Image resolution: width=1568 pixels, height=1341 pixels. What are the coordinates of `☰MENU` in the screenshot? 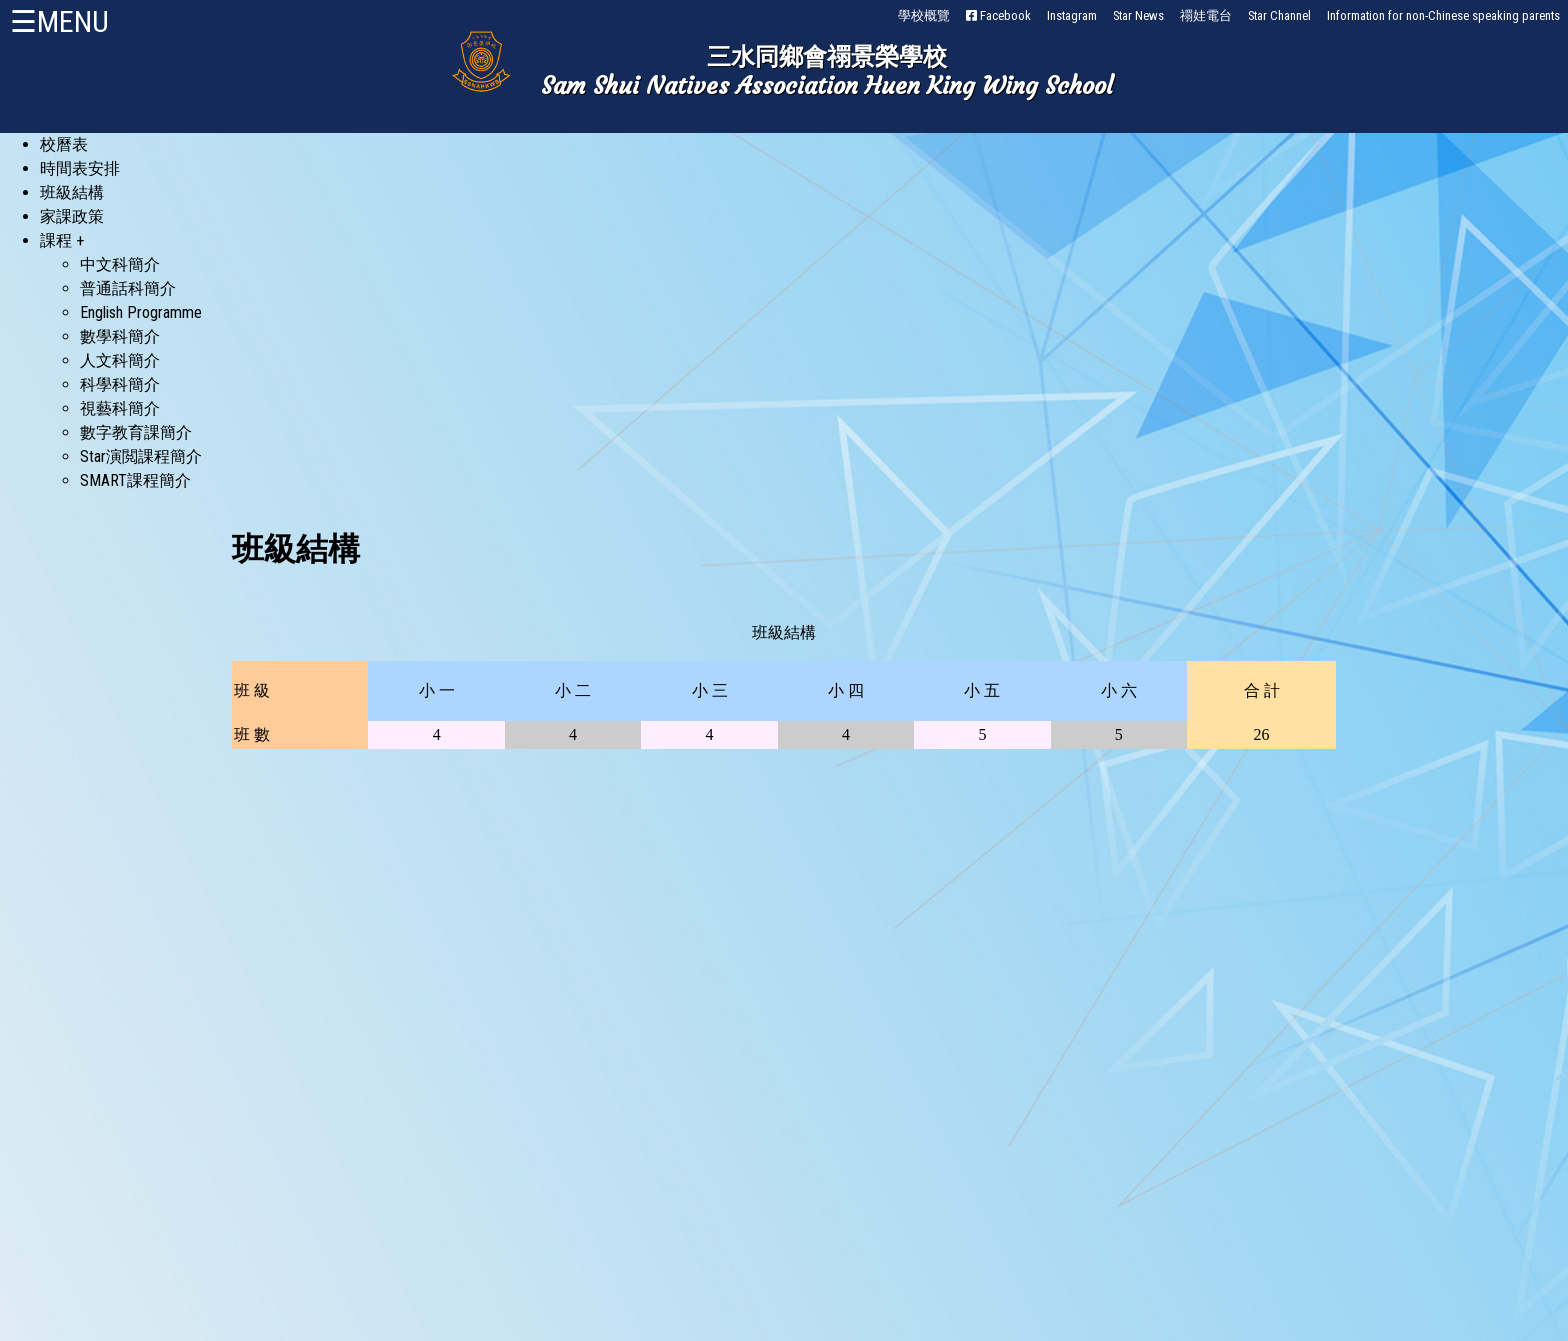 It's located at (59, 21).